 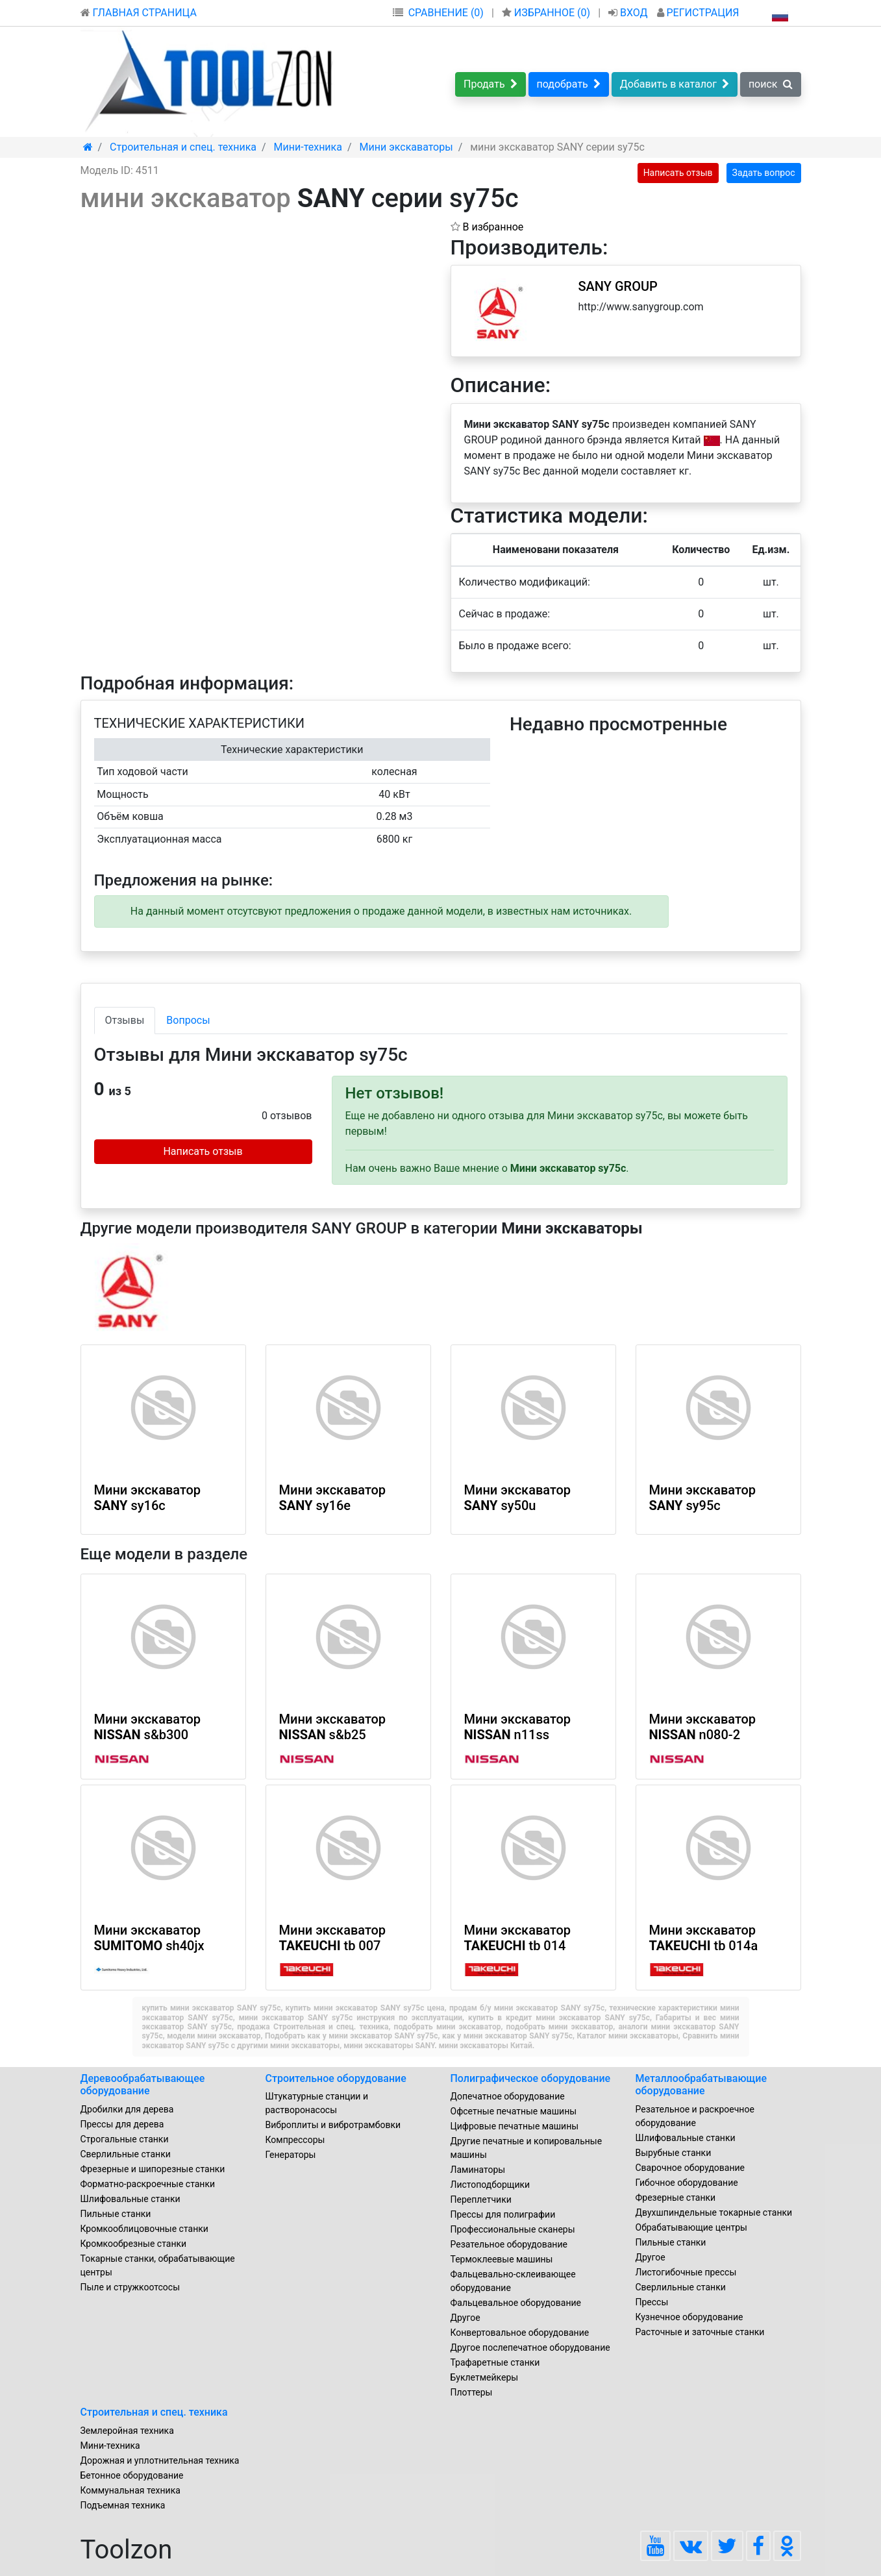 I want to click on ВХОД, so click(x=629, y=12).